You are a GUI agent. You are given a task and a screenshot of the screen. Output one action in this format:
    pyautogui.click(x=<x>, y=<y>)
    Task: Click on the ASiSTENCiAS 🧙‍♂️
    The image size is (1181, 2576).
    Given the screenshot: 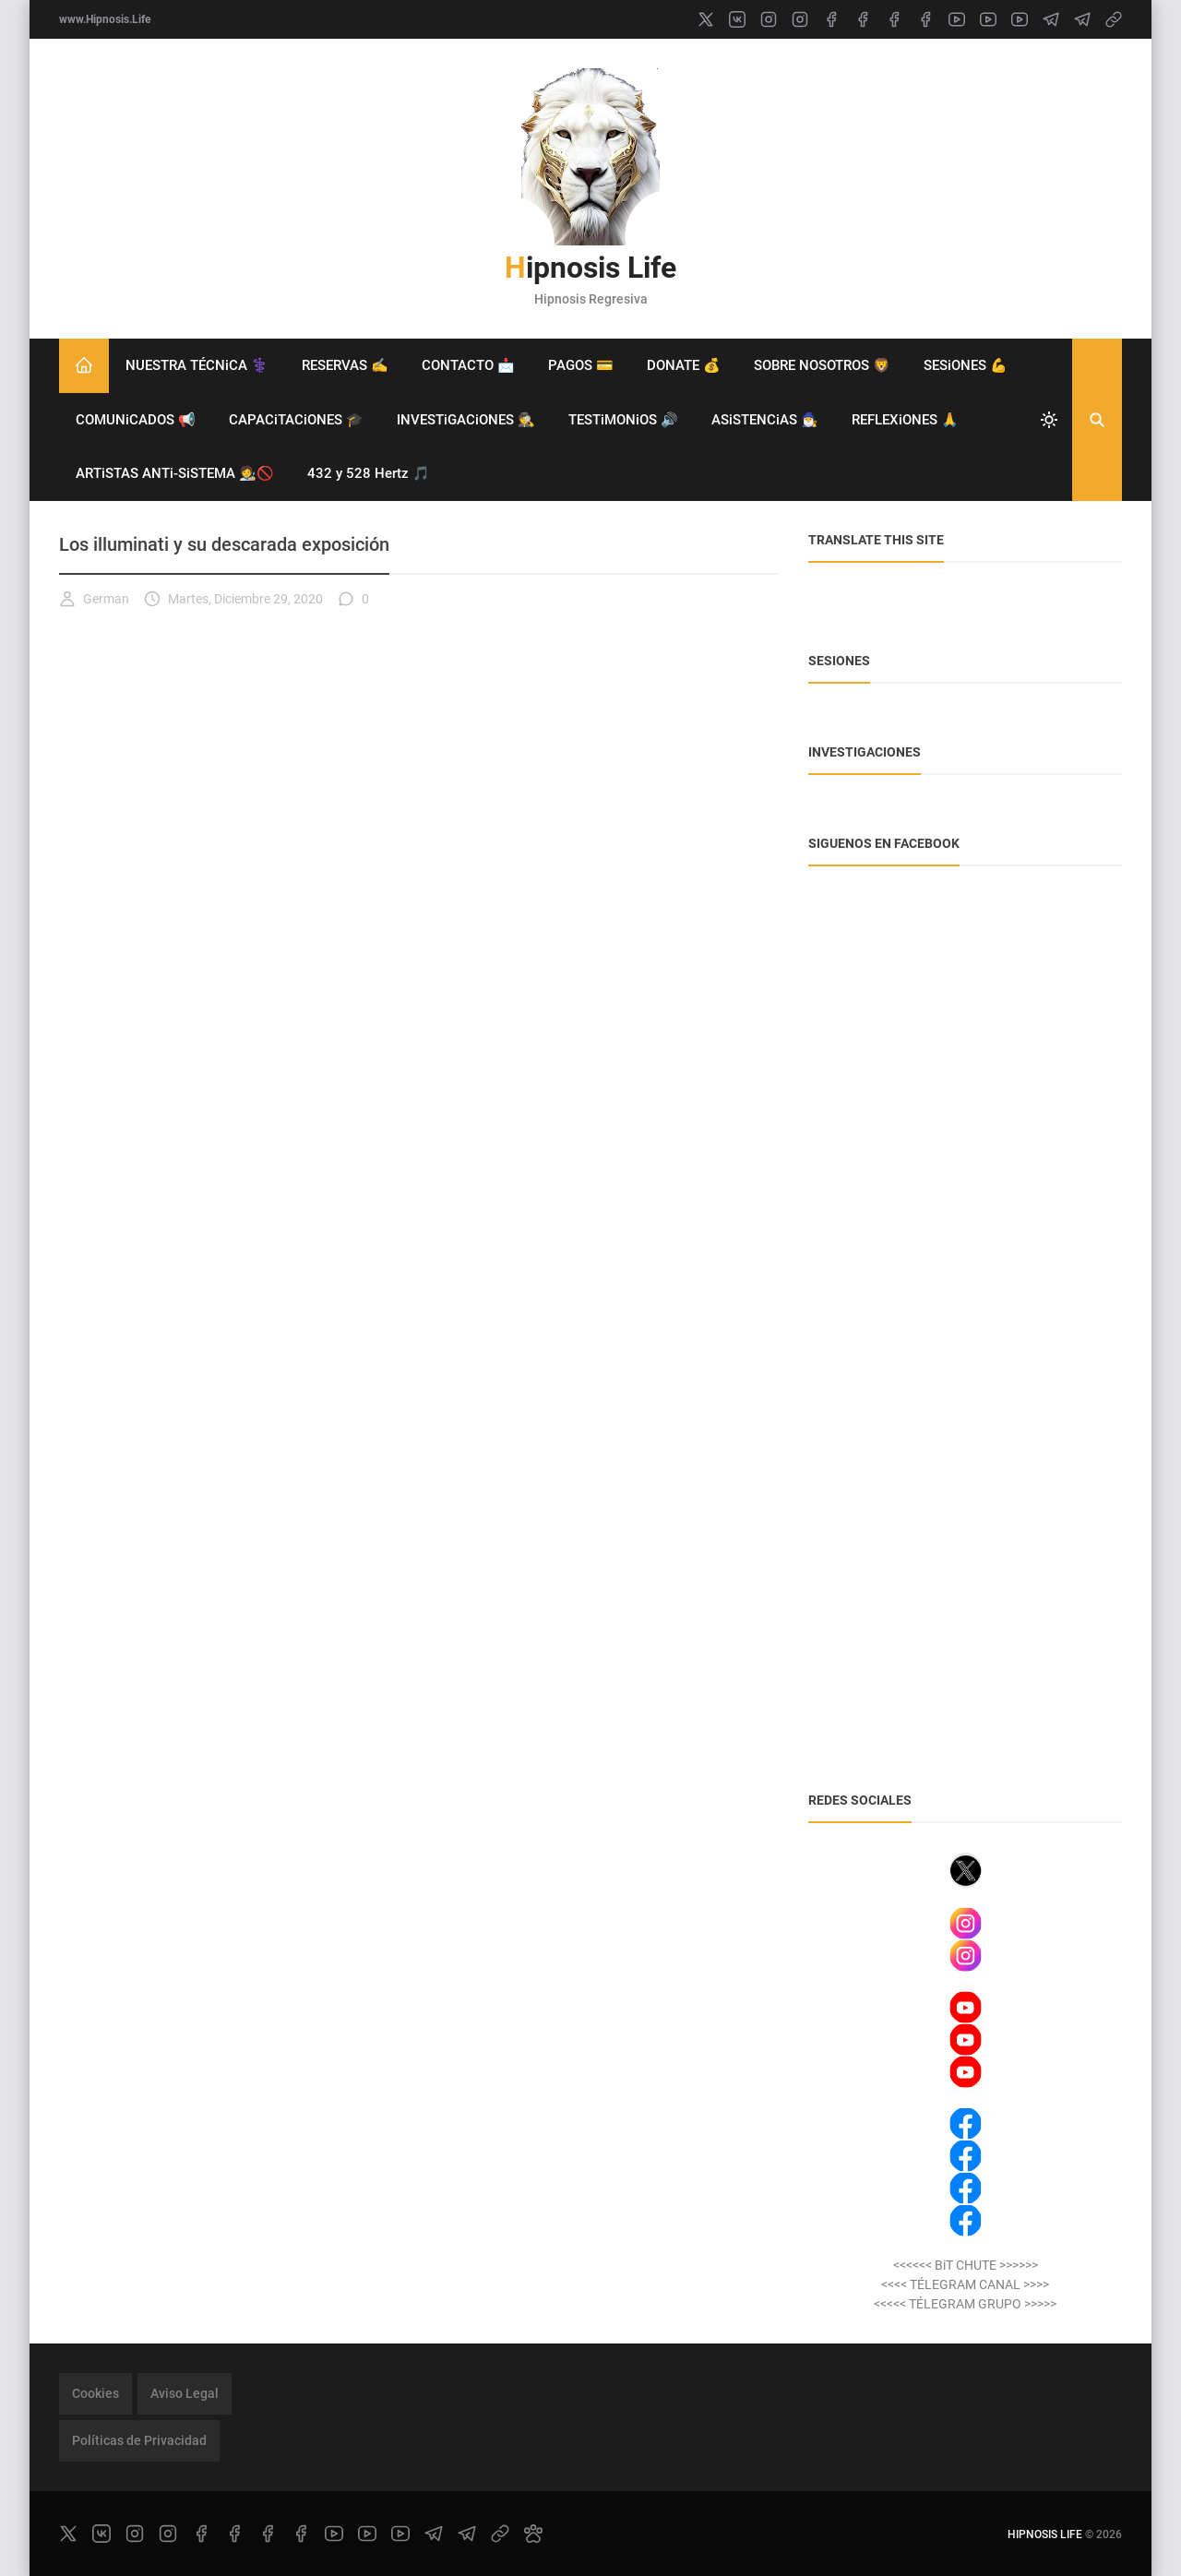 What is the action you would take?
    pyautogui.click(x=764, y=419)
    